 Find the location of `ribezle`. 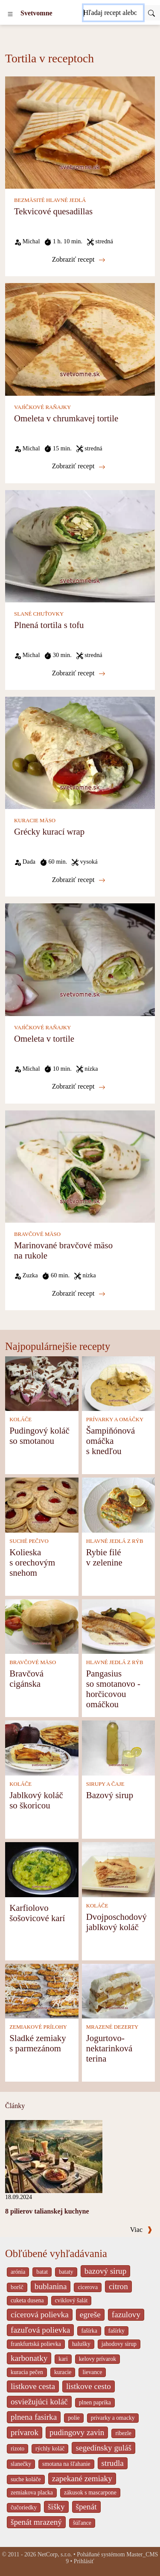

ribezle is located at coordinates (123, 2433).